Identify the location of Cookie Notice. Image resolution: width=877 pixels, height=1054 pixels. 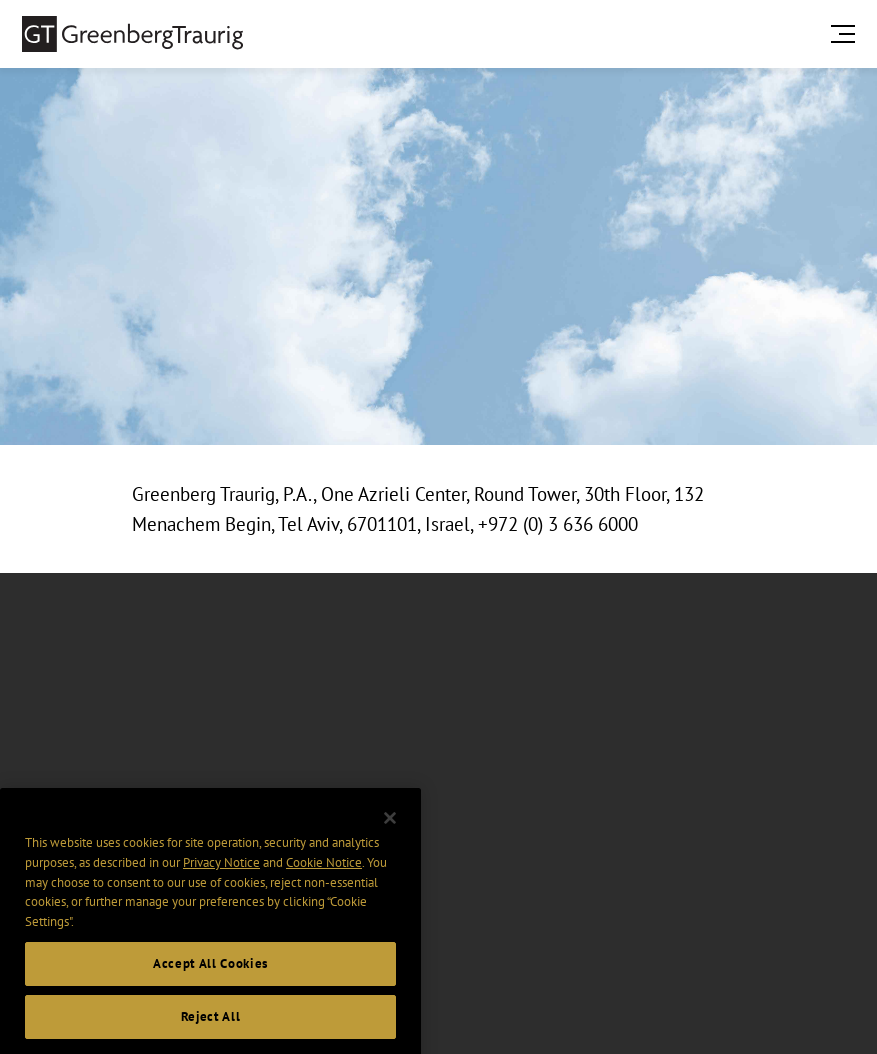
(324, 873).